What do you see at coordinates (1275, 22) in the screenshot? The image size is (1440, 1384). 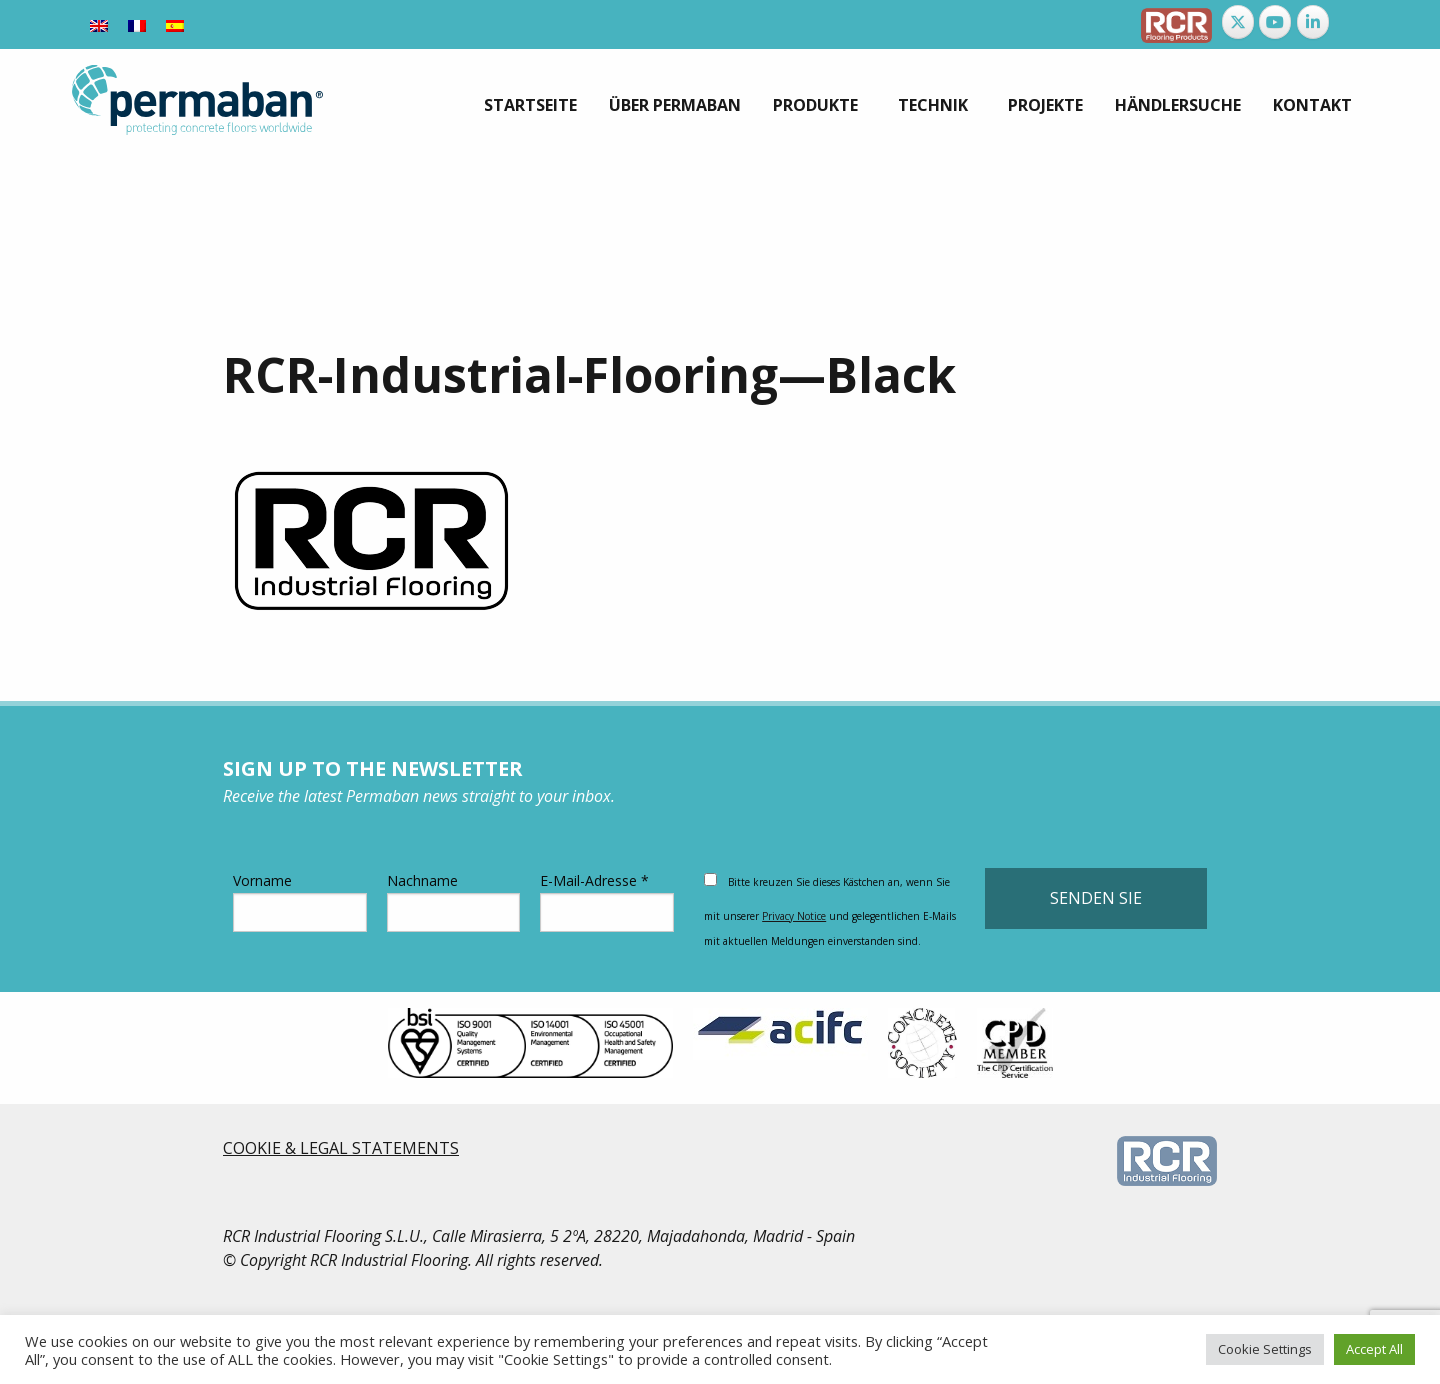 I see `[Permaban on Youtube]` at bounding box center [1275, 22].